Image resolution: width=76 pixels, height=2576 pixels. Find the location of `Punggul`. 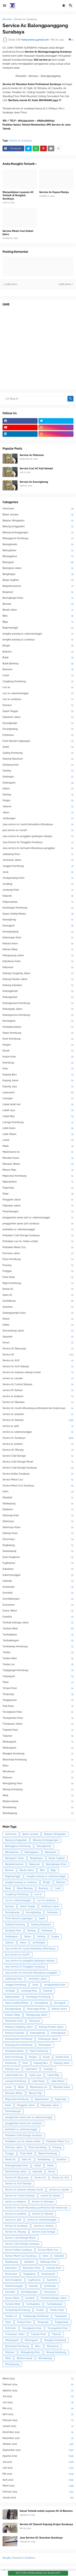

Punggul is located at coordinates (38, 1271).